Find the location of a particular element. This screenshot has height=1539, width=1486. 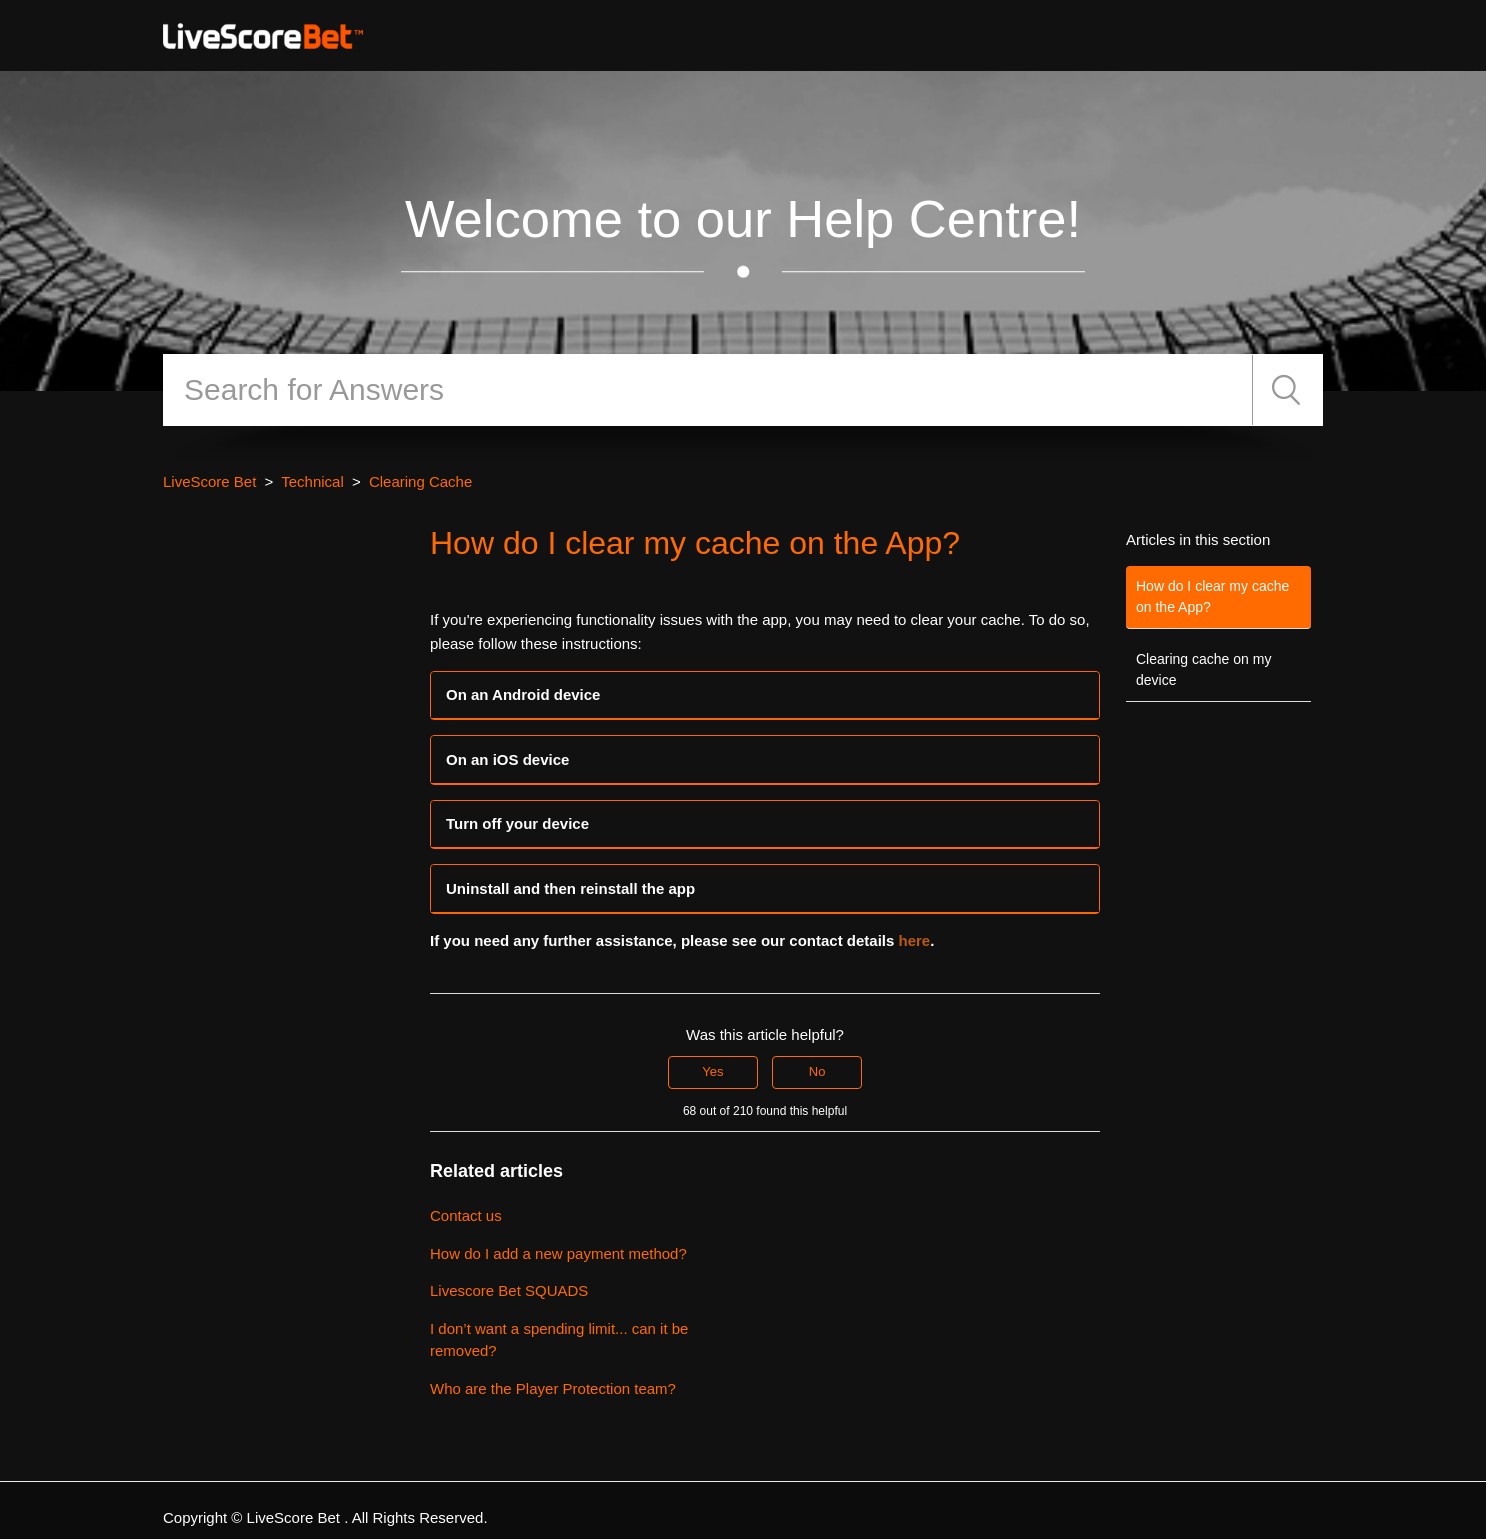

Livescore Bet SQUADS is located at coordinates (509, 1290).